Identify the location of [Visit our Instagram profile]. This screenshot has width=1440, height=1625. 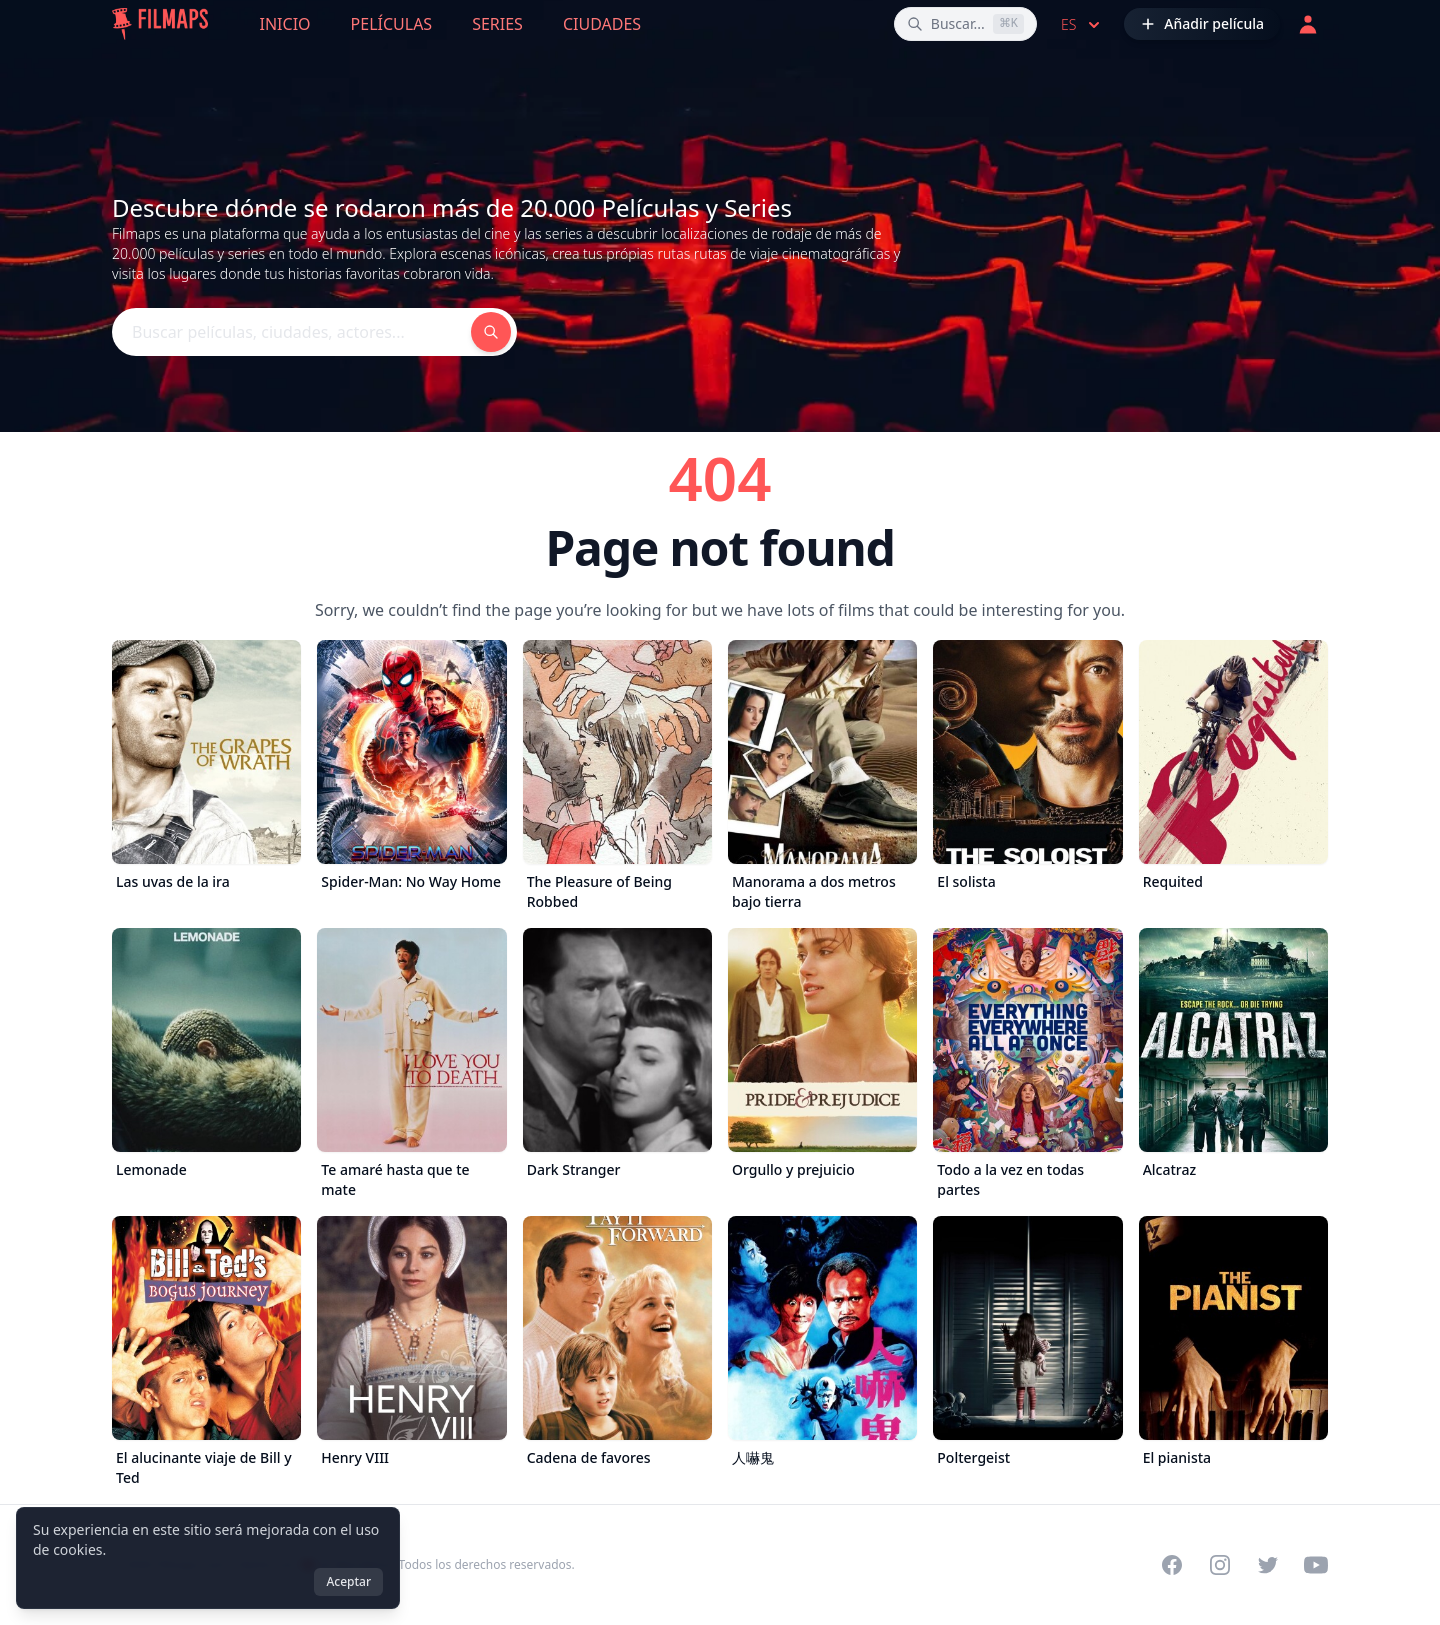
(1220, 1565).